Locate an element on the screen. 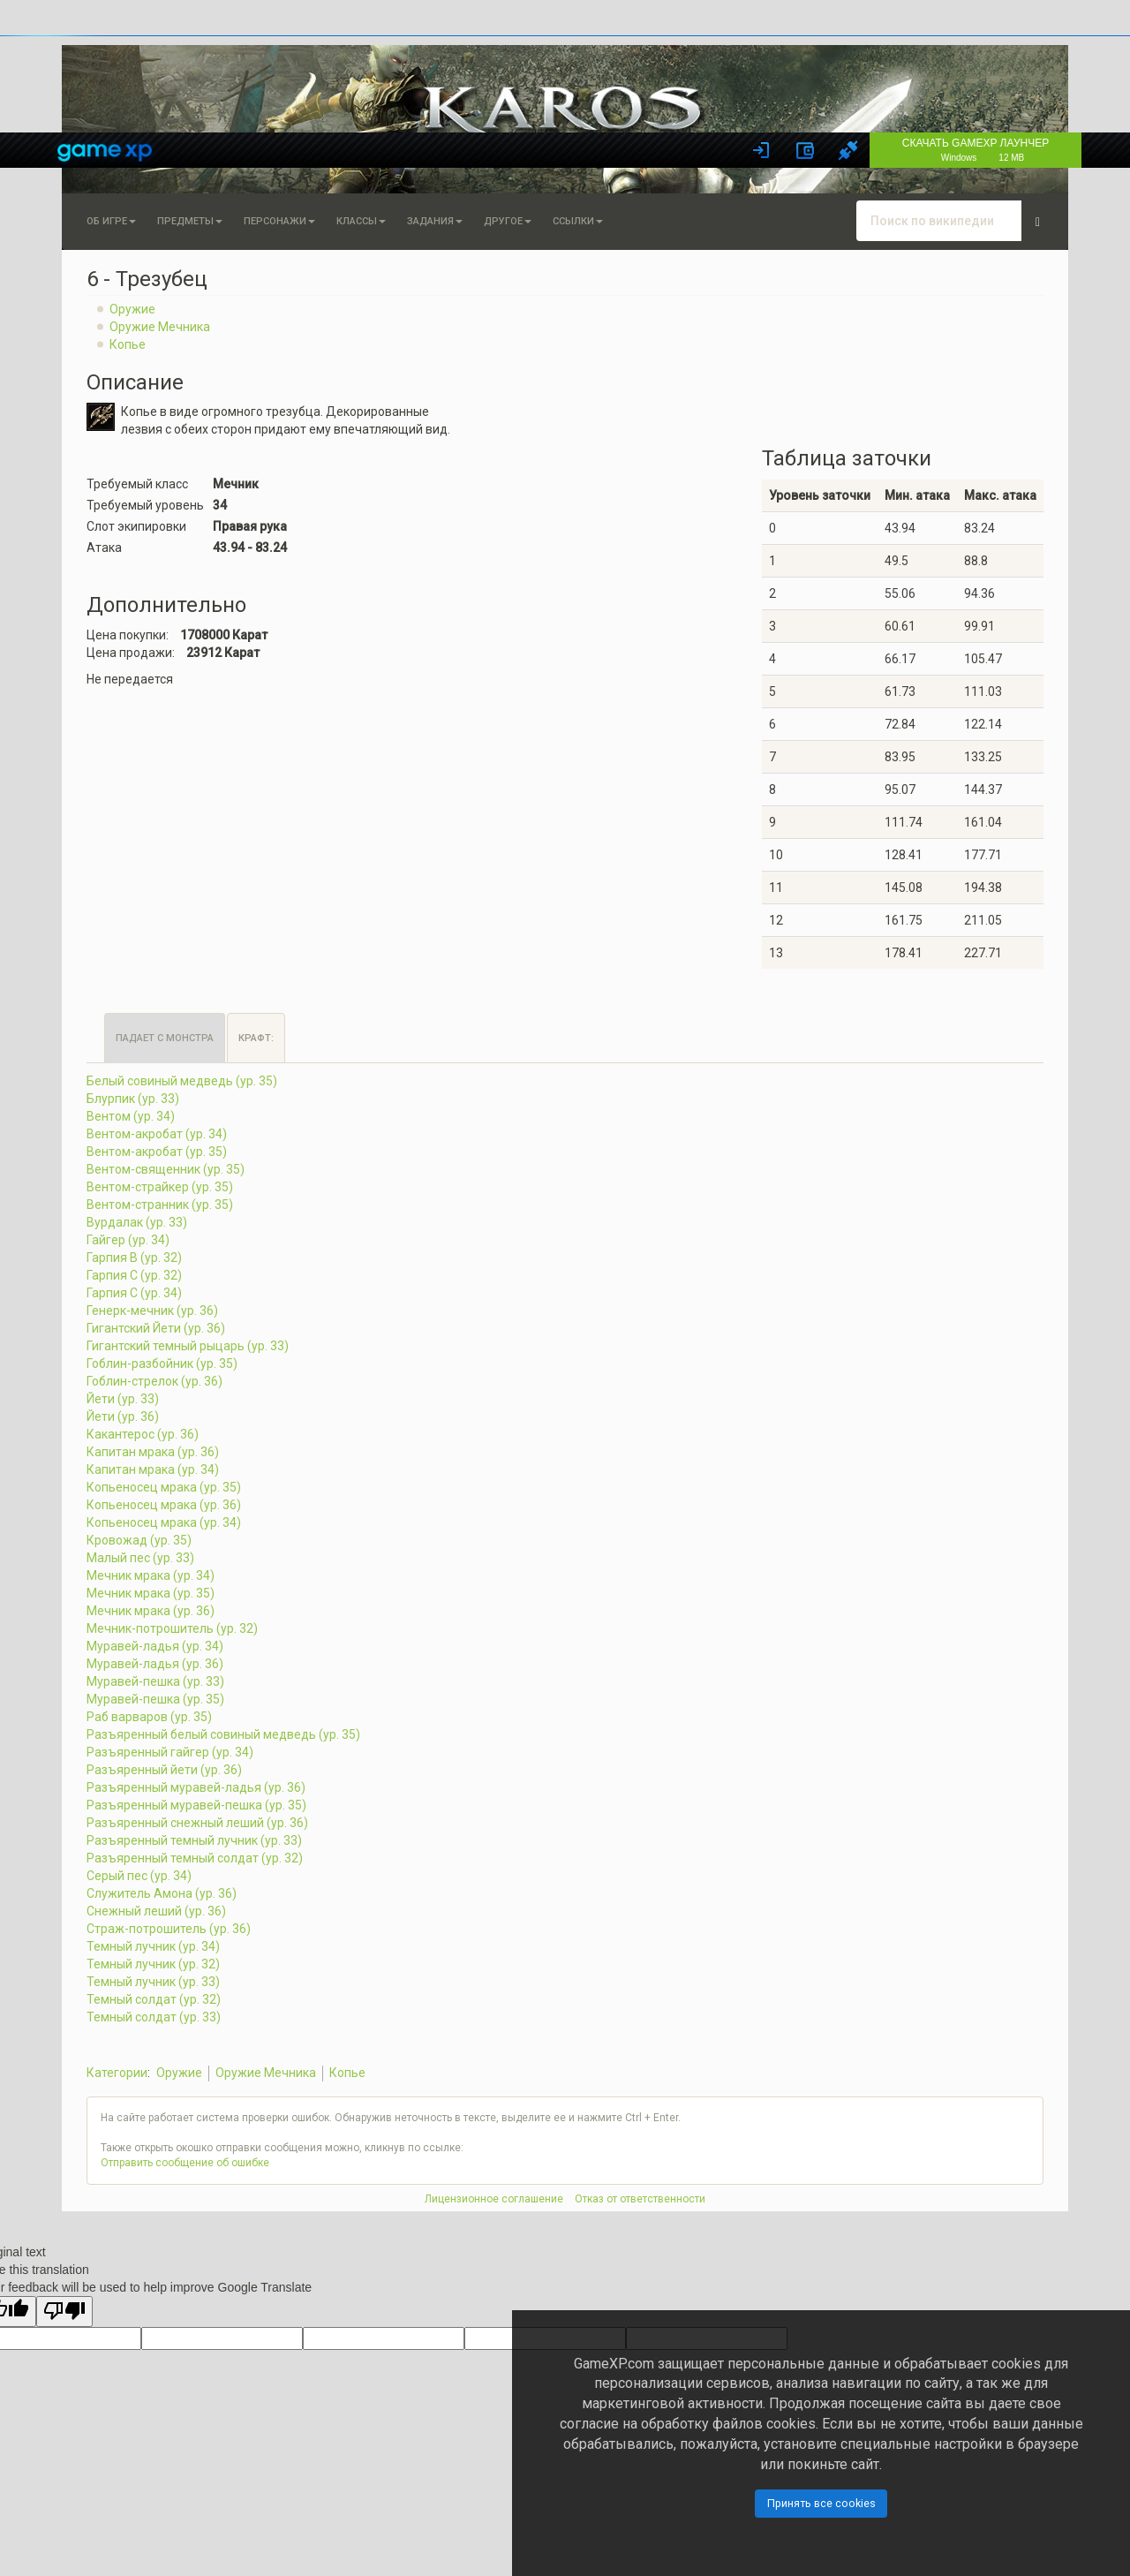 The width and height of the screenshot is (1130, 2576). Вентом-странник (ур. 35) is located at coordinates (160, 1204).